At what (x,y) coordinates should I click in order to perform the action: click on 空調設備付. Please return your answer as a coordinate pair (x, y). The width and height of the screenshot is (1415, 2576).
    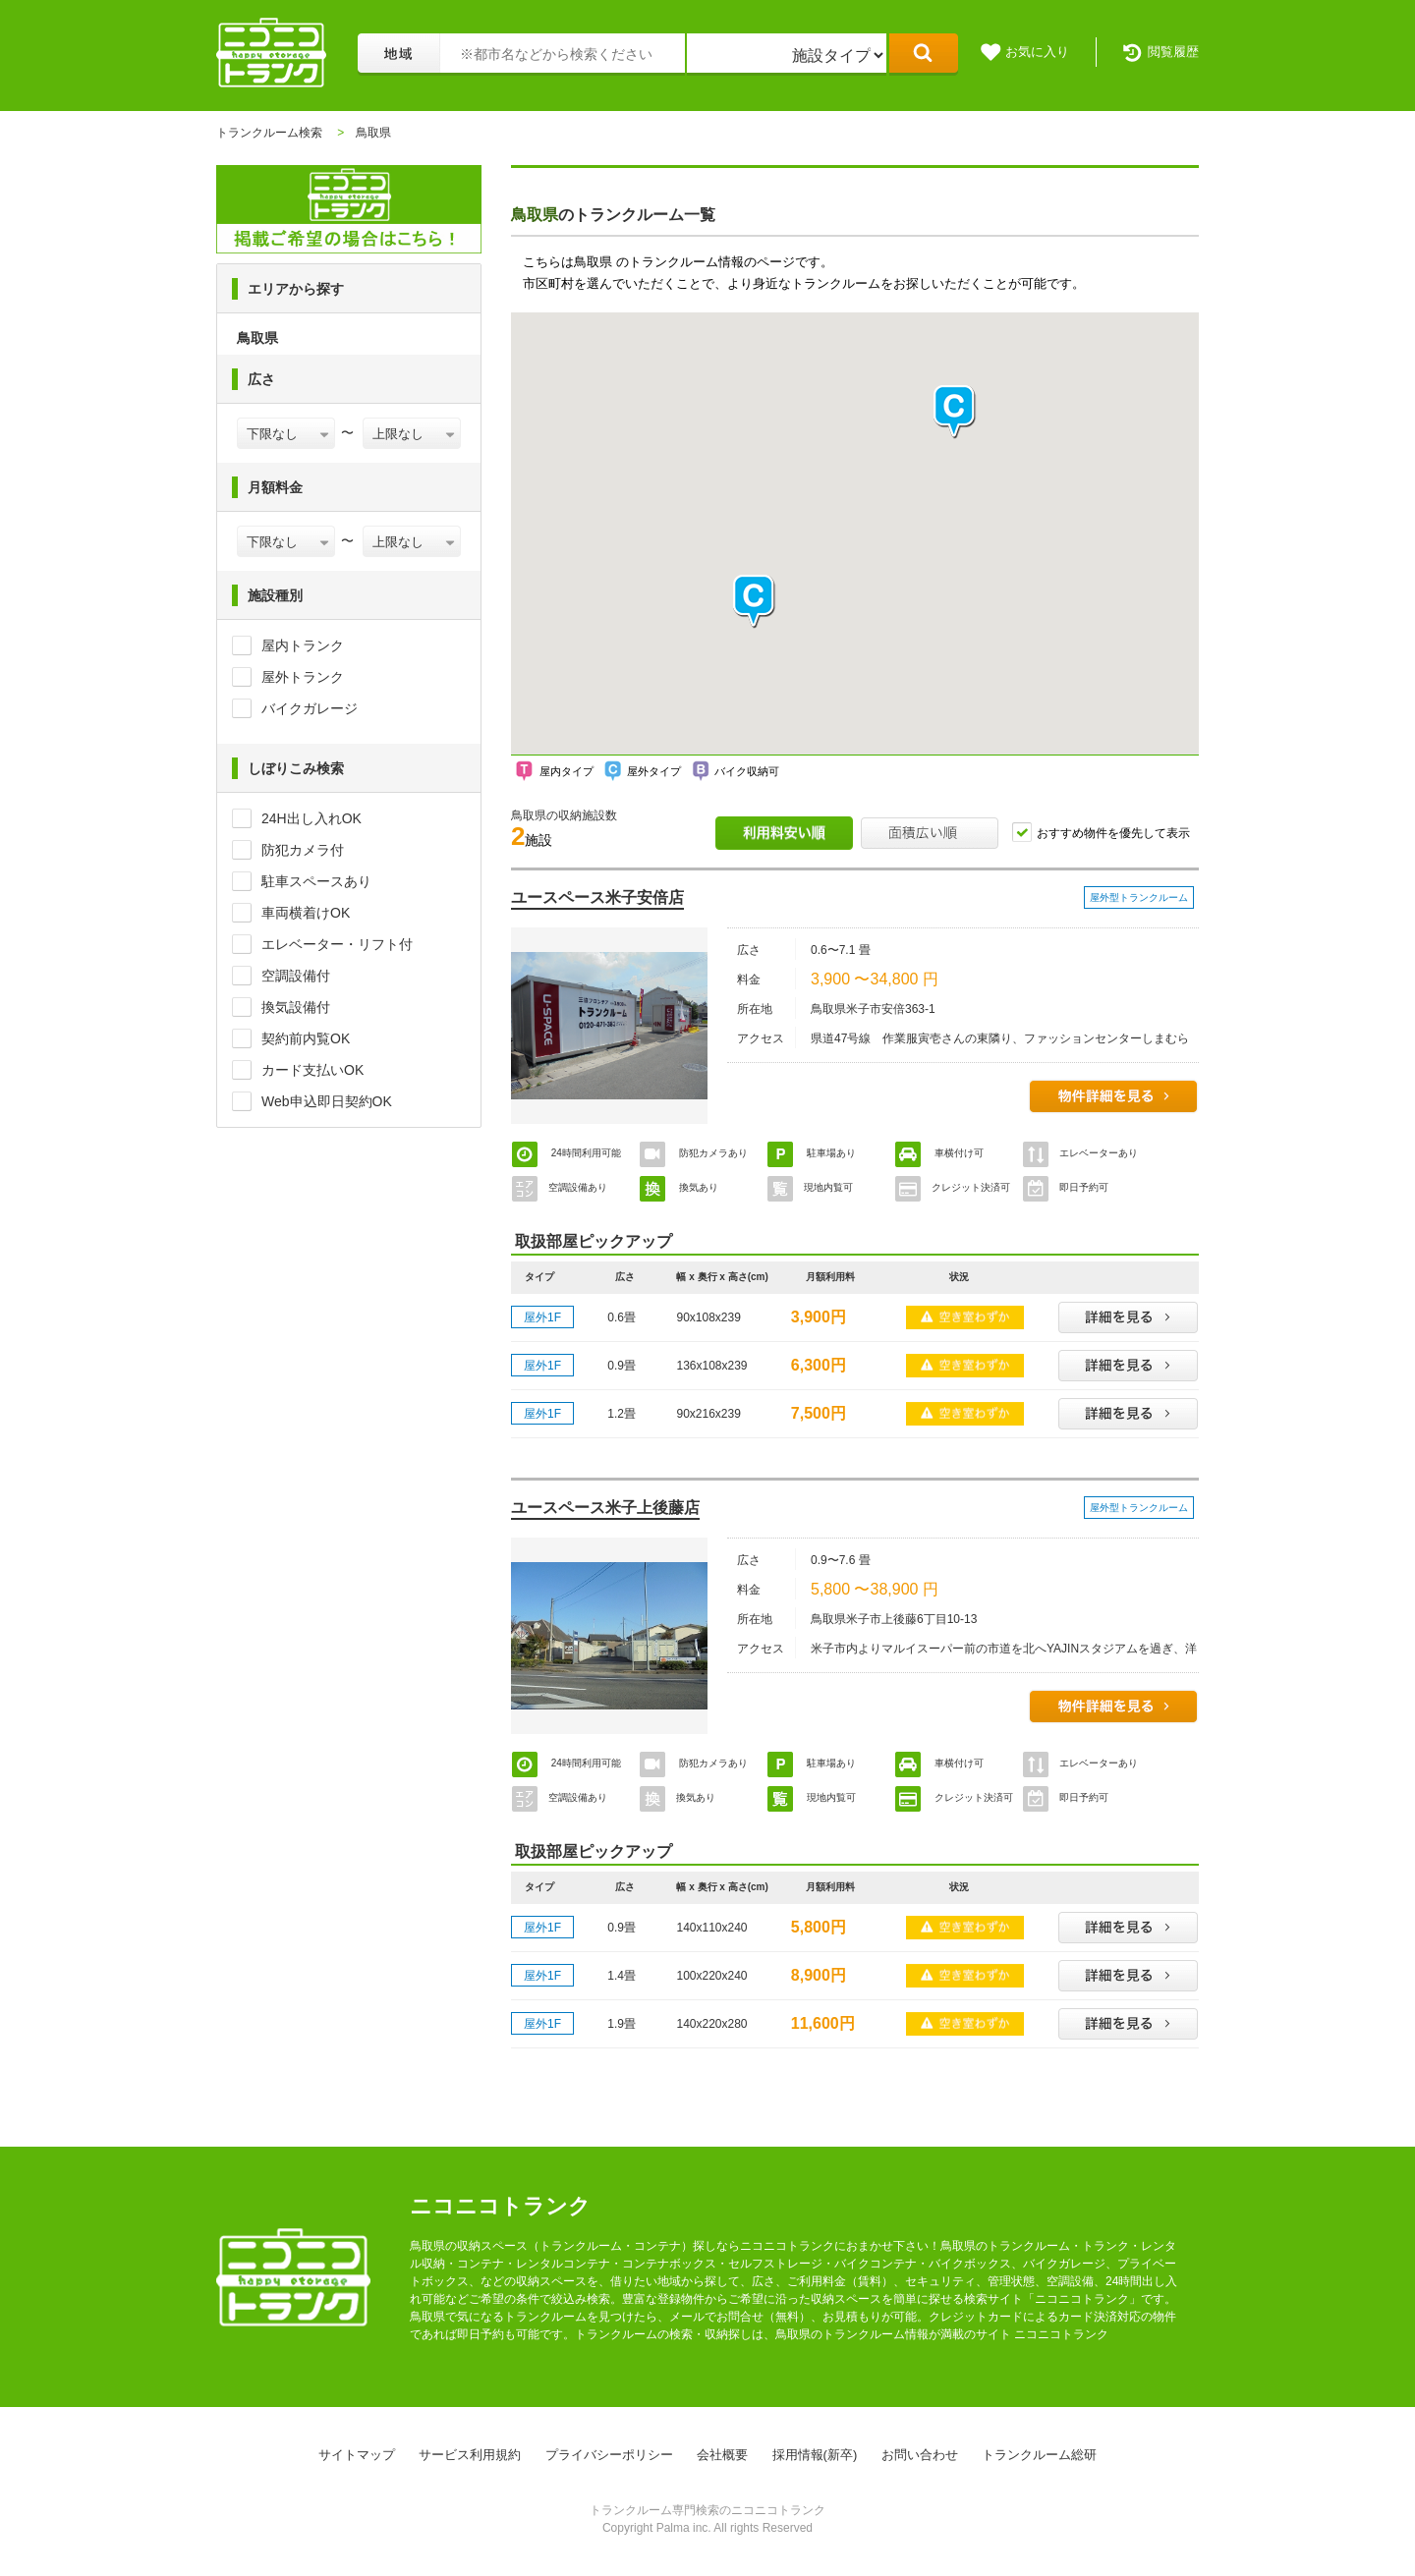
    Looking at the image, I should click on (295, 975).